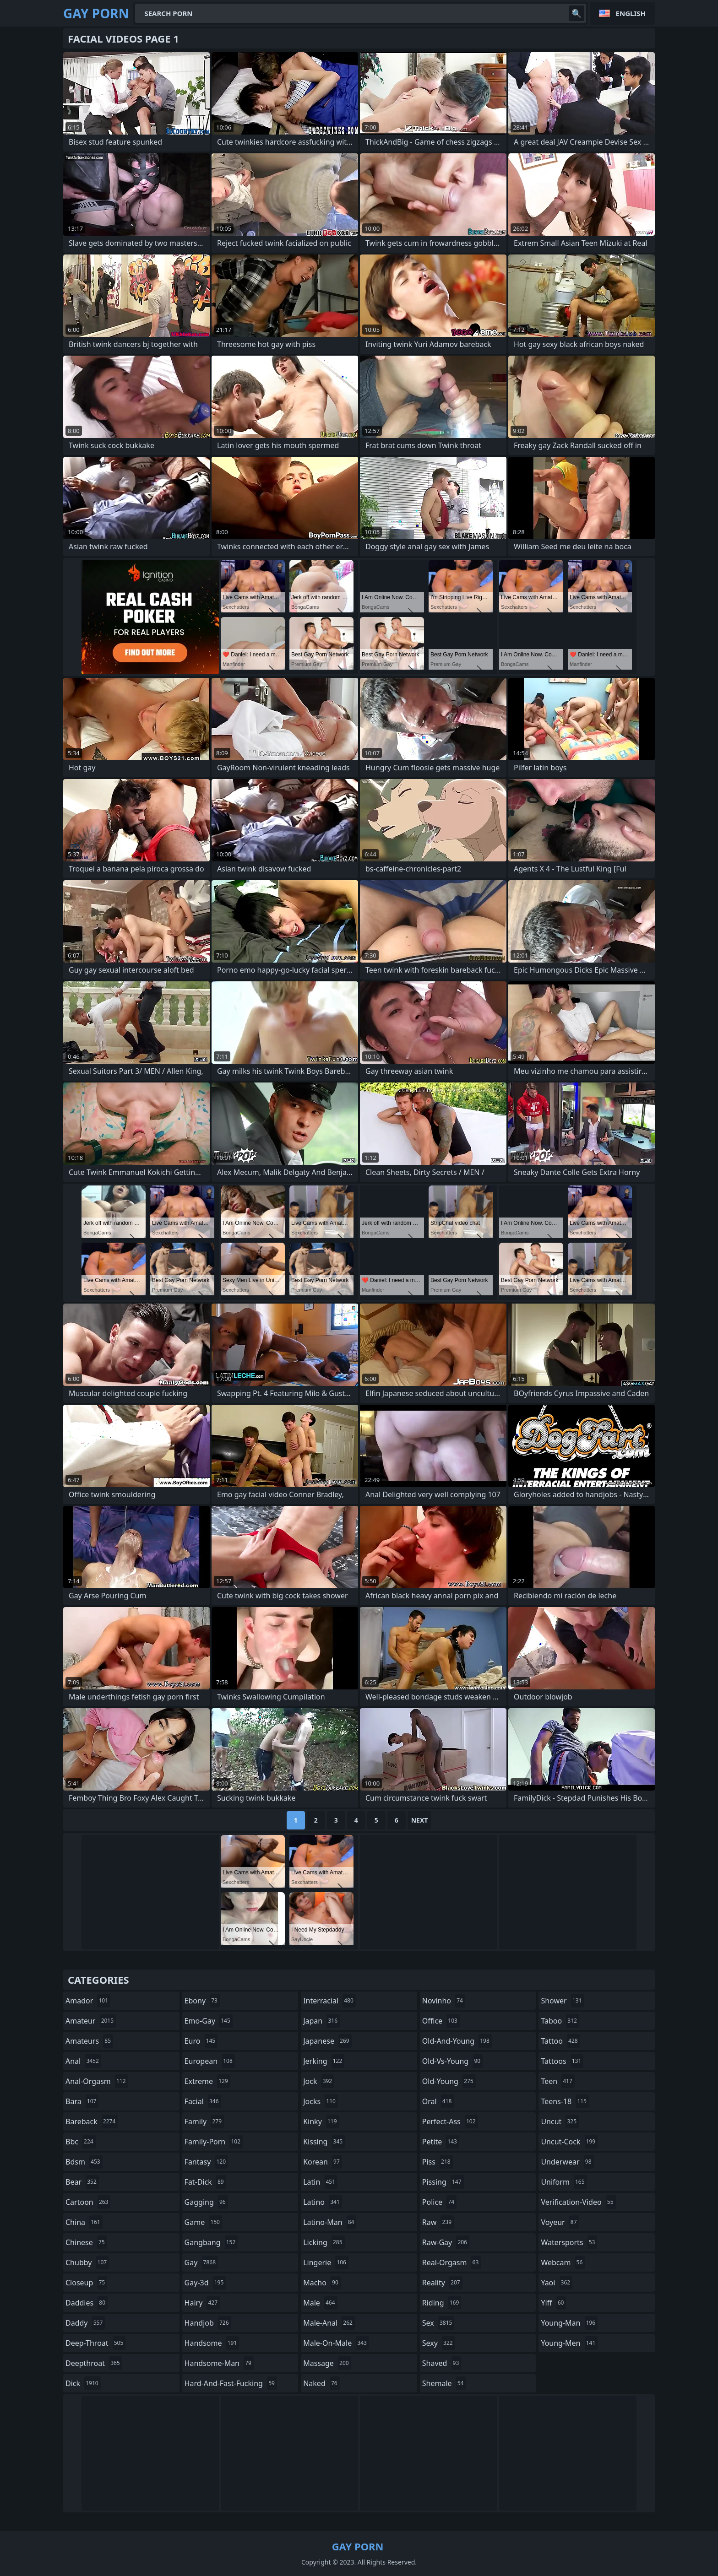 The width and height of the screenshot is (718, 2576). Describe the element at coordinates (321, 2121) in the screenshot. I see `kinky` at that location.